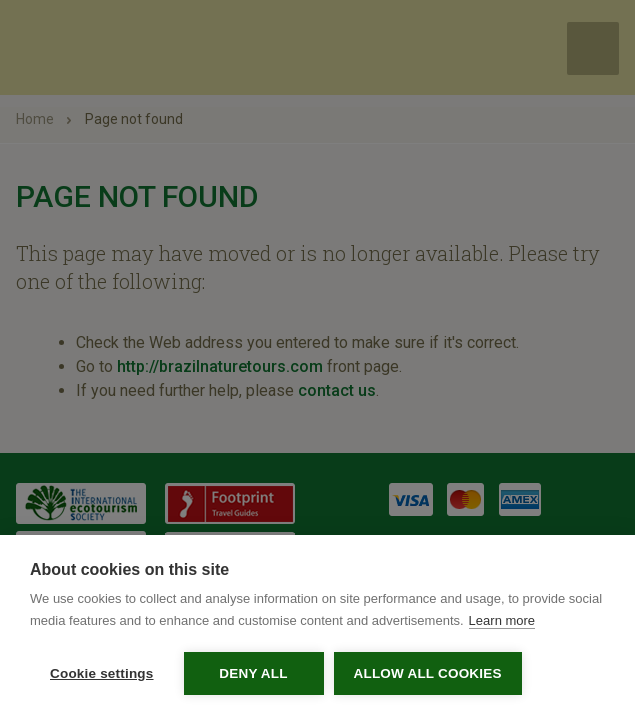 The width and height of the screenshot is (635, 720). I want to click on Allow all cookies, so click(428, 673).